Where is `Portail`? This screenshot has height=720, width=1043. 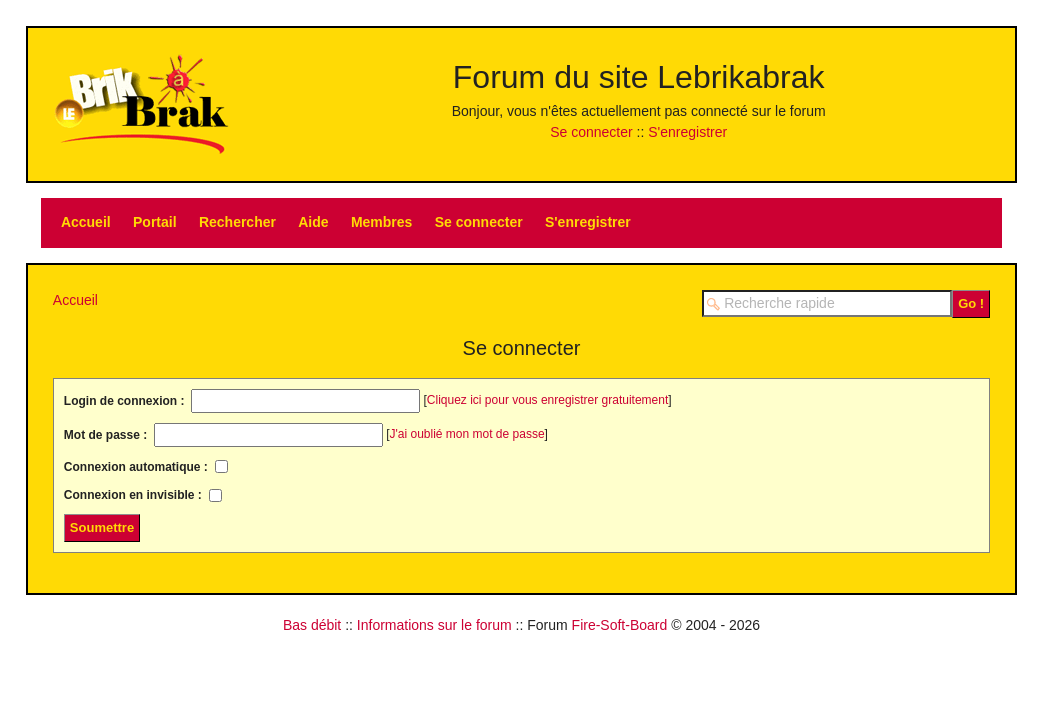
Portail is located at coordinates (155, 222).